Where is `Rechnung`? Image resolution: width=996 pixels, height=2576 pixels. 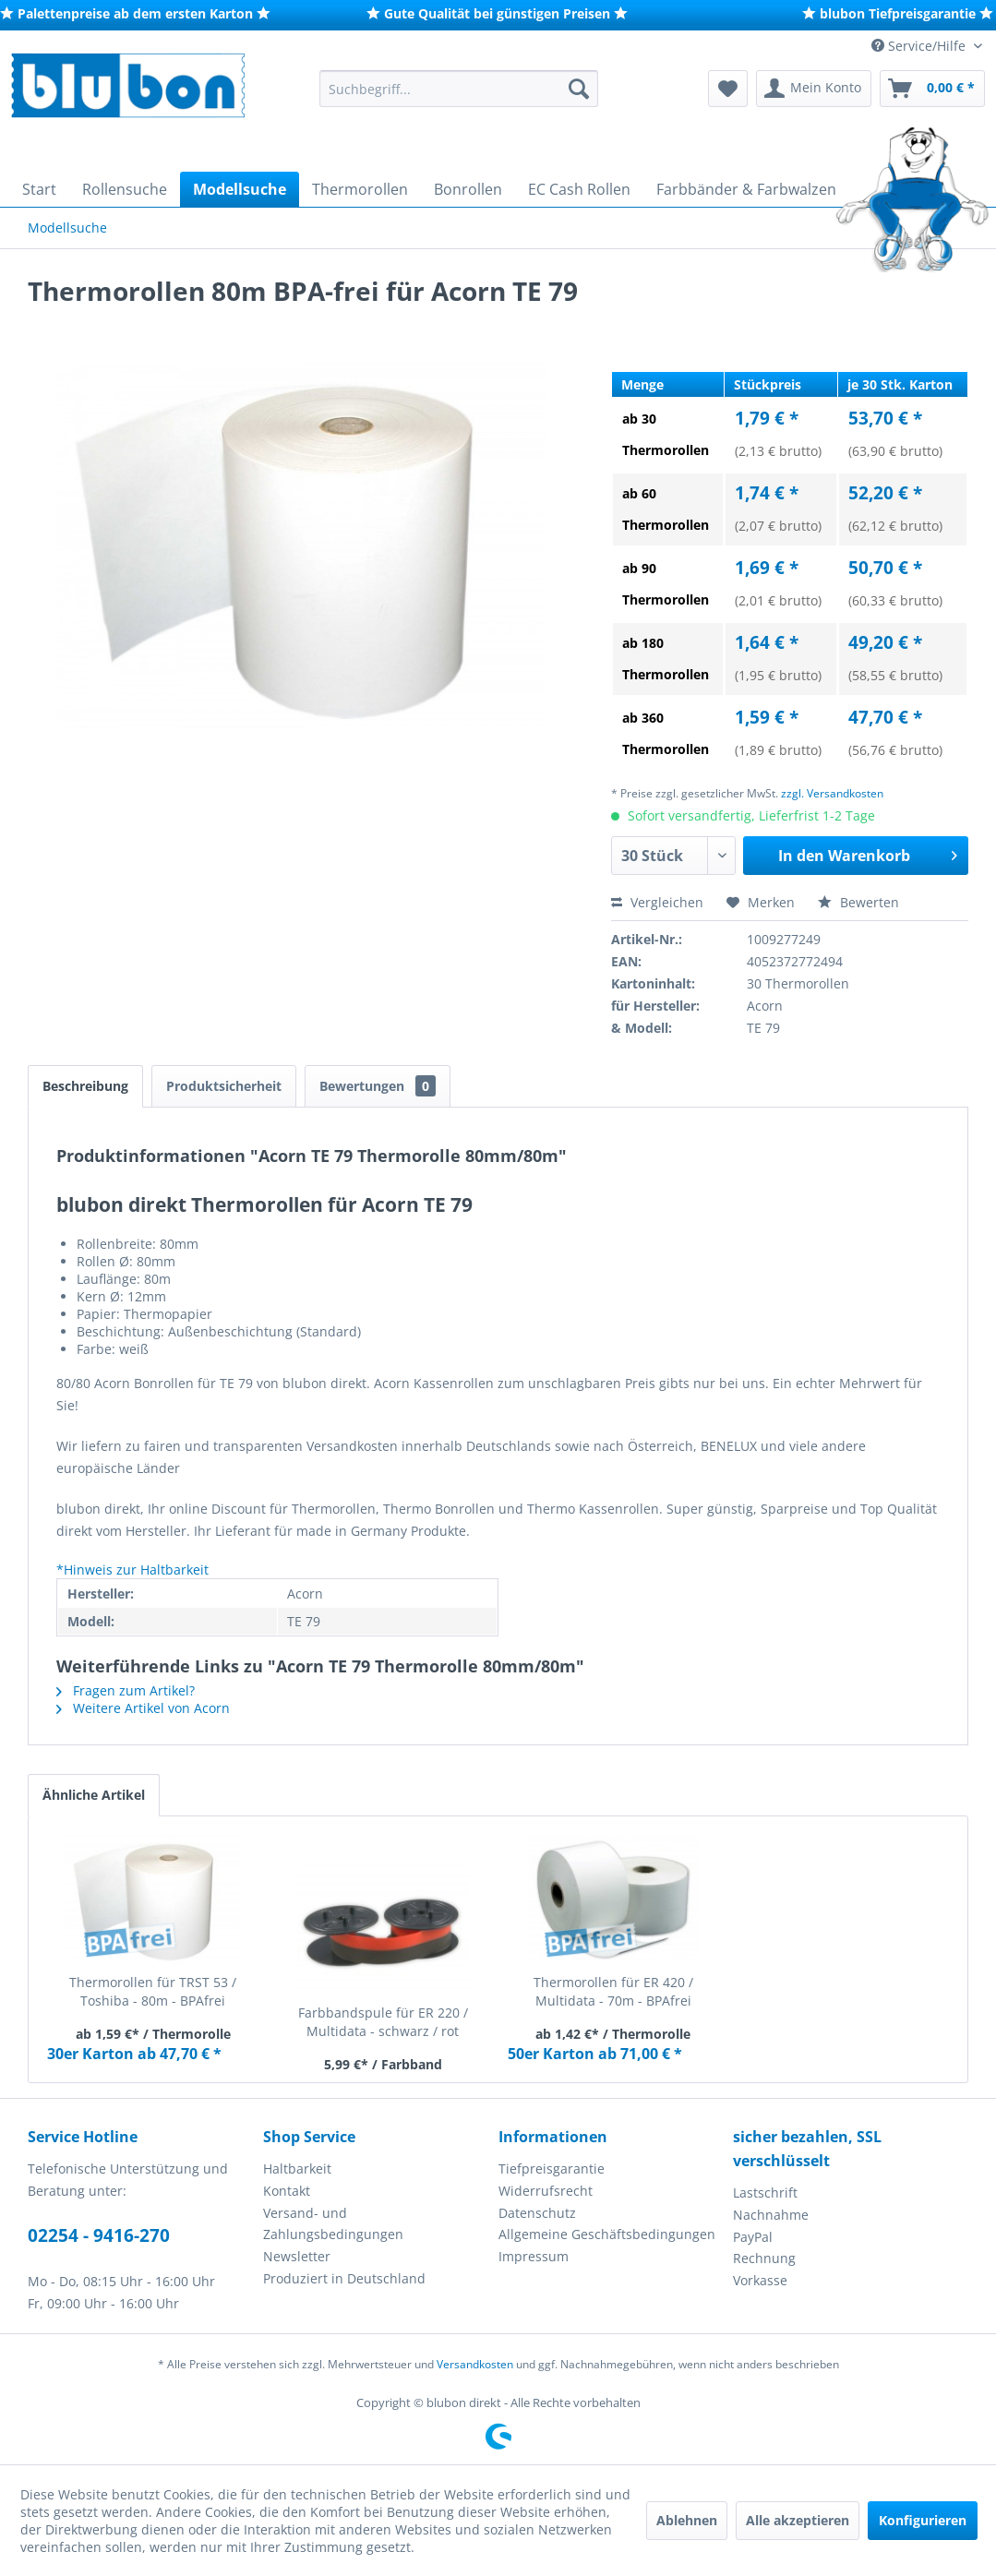 Rechnung is located at coordinates (764, 2258).